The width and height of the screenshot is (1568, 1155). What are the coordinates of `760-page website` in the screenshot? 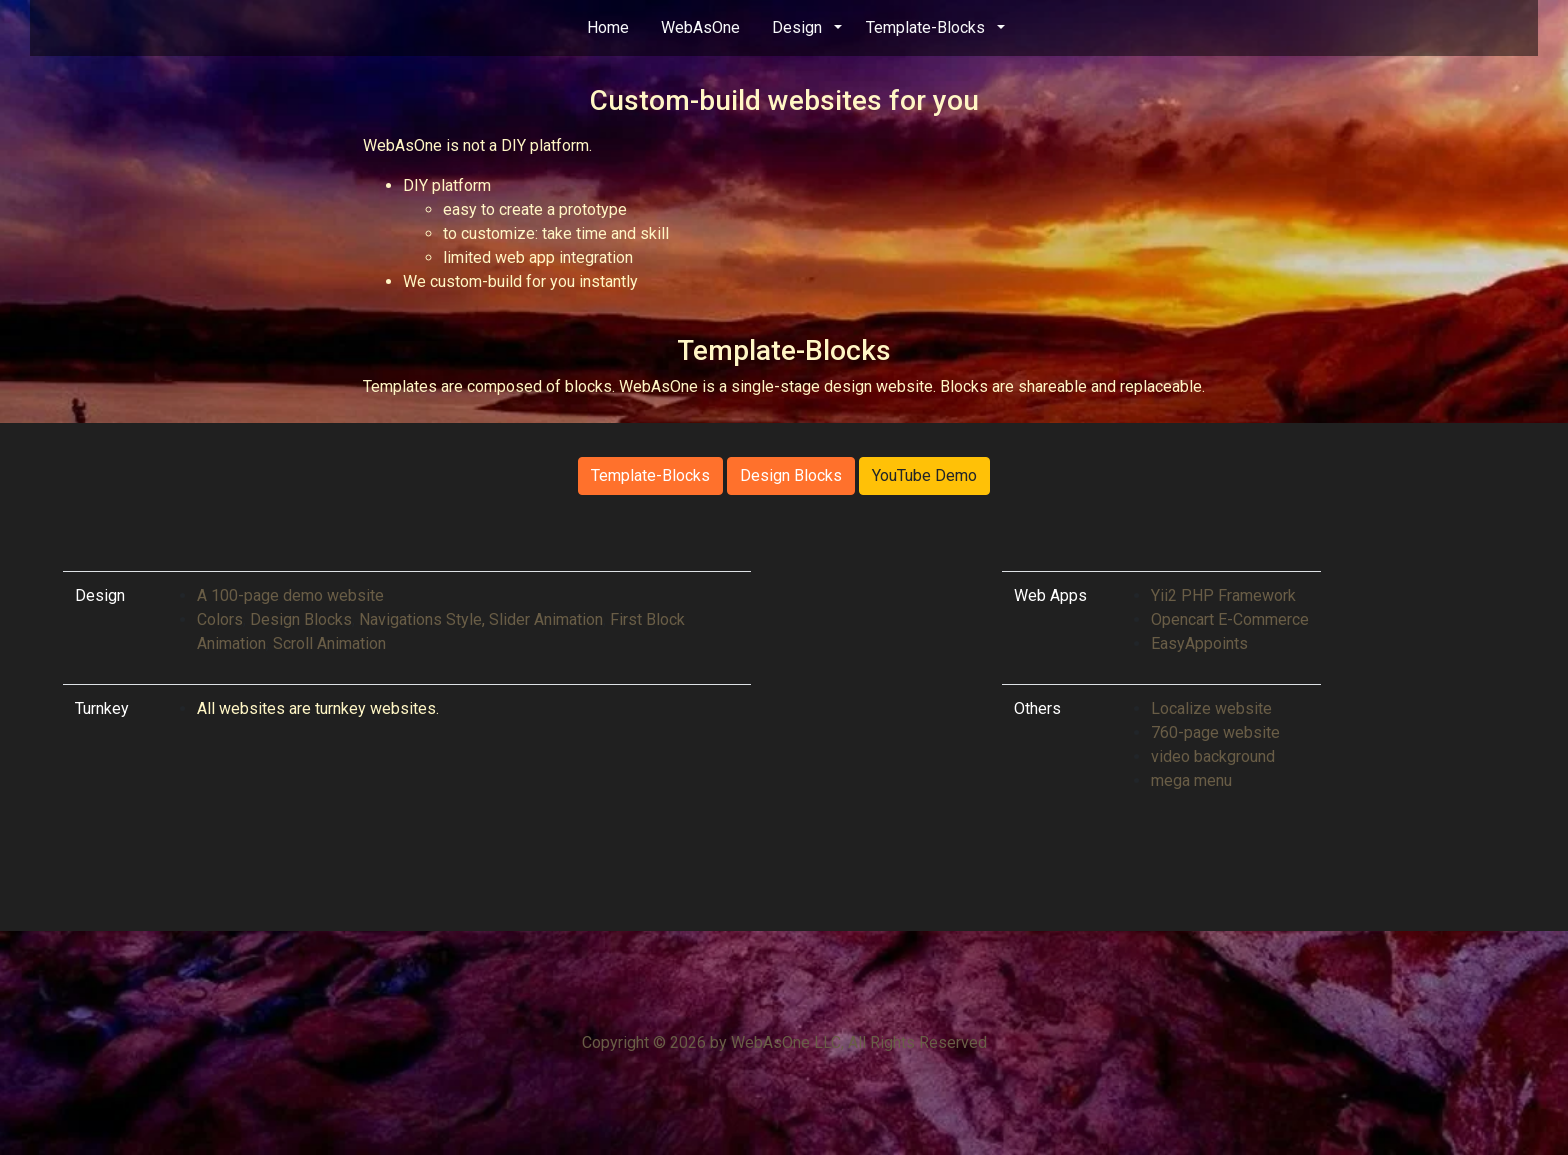 It's located at (1215, 732).